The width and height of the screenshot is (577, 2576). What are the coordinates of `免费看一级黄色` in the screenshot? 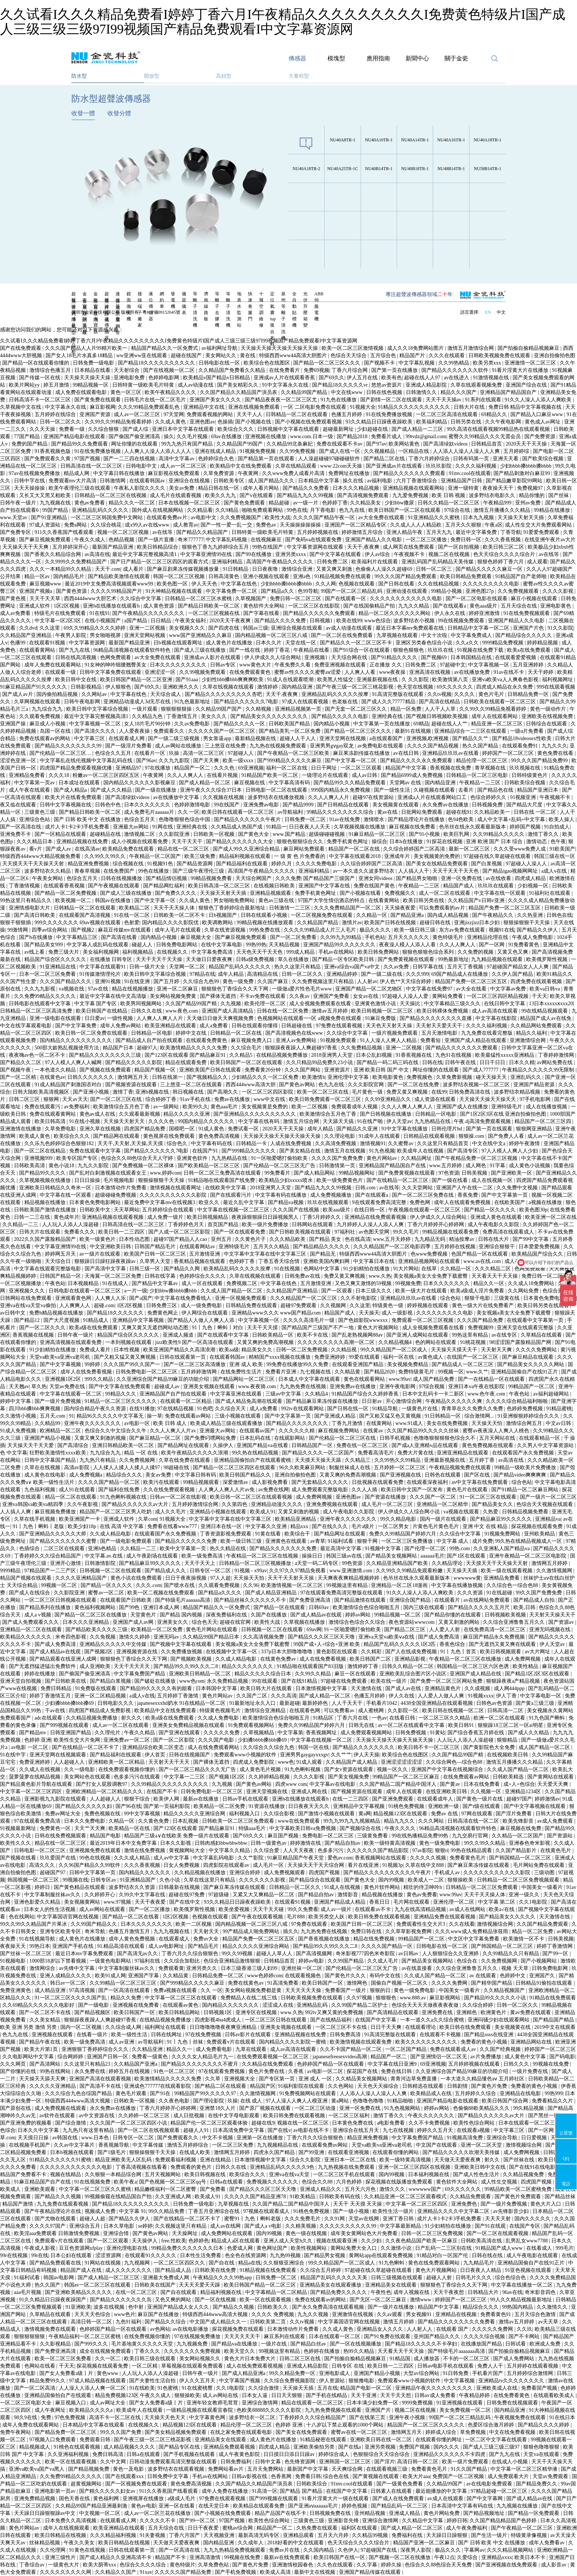 It's located at (150, 2056).